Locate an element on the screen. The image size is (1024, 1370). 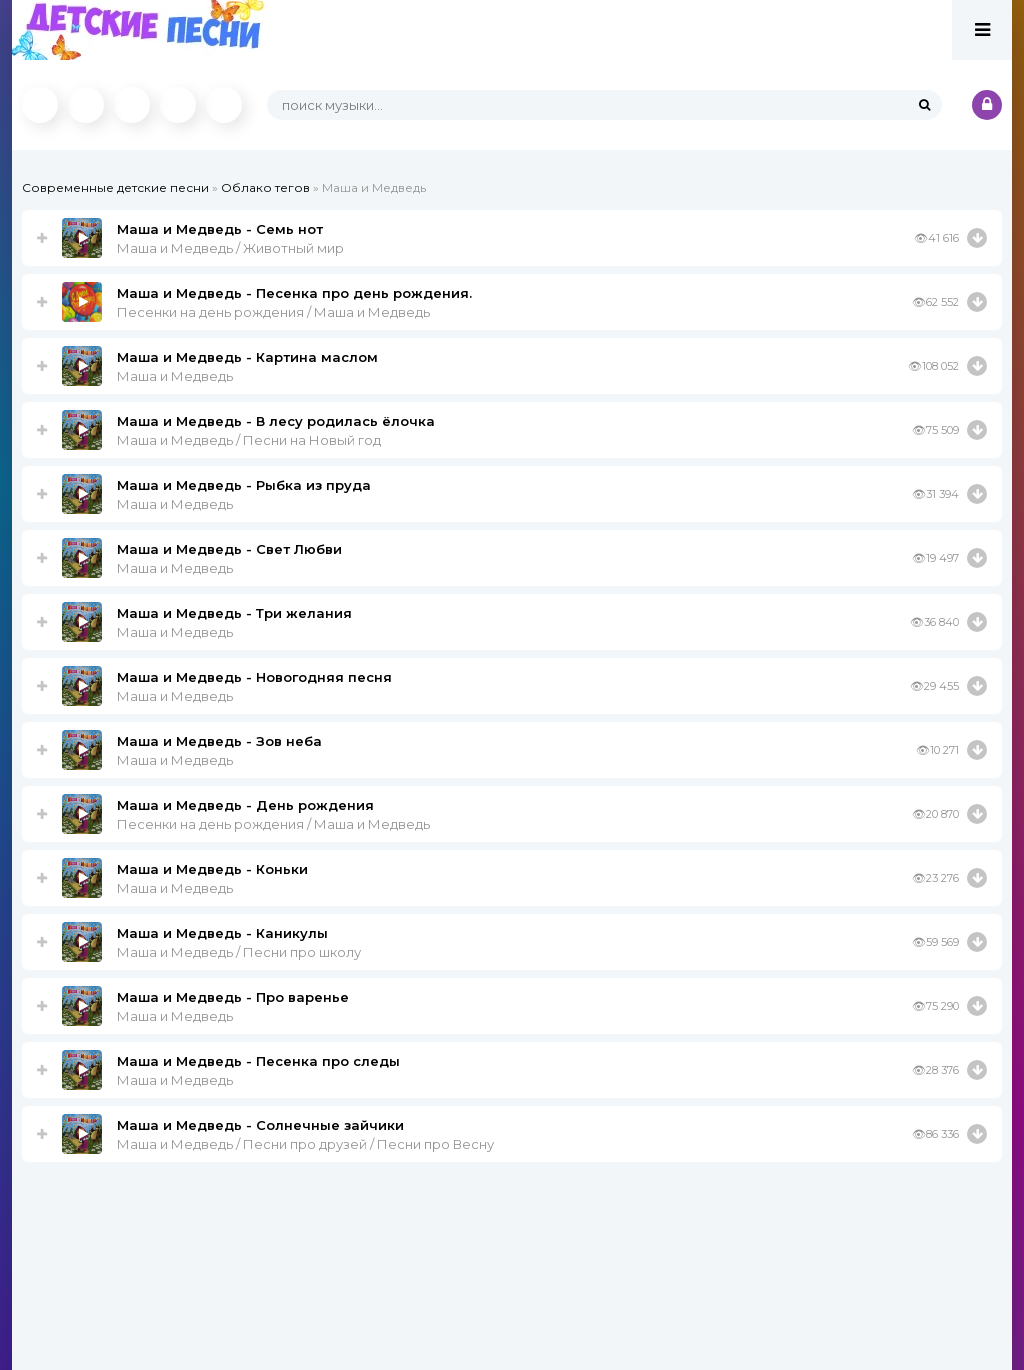
Маша и Медведь - Коньки is located at coordinates (212, 869).